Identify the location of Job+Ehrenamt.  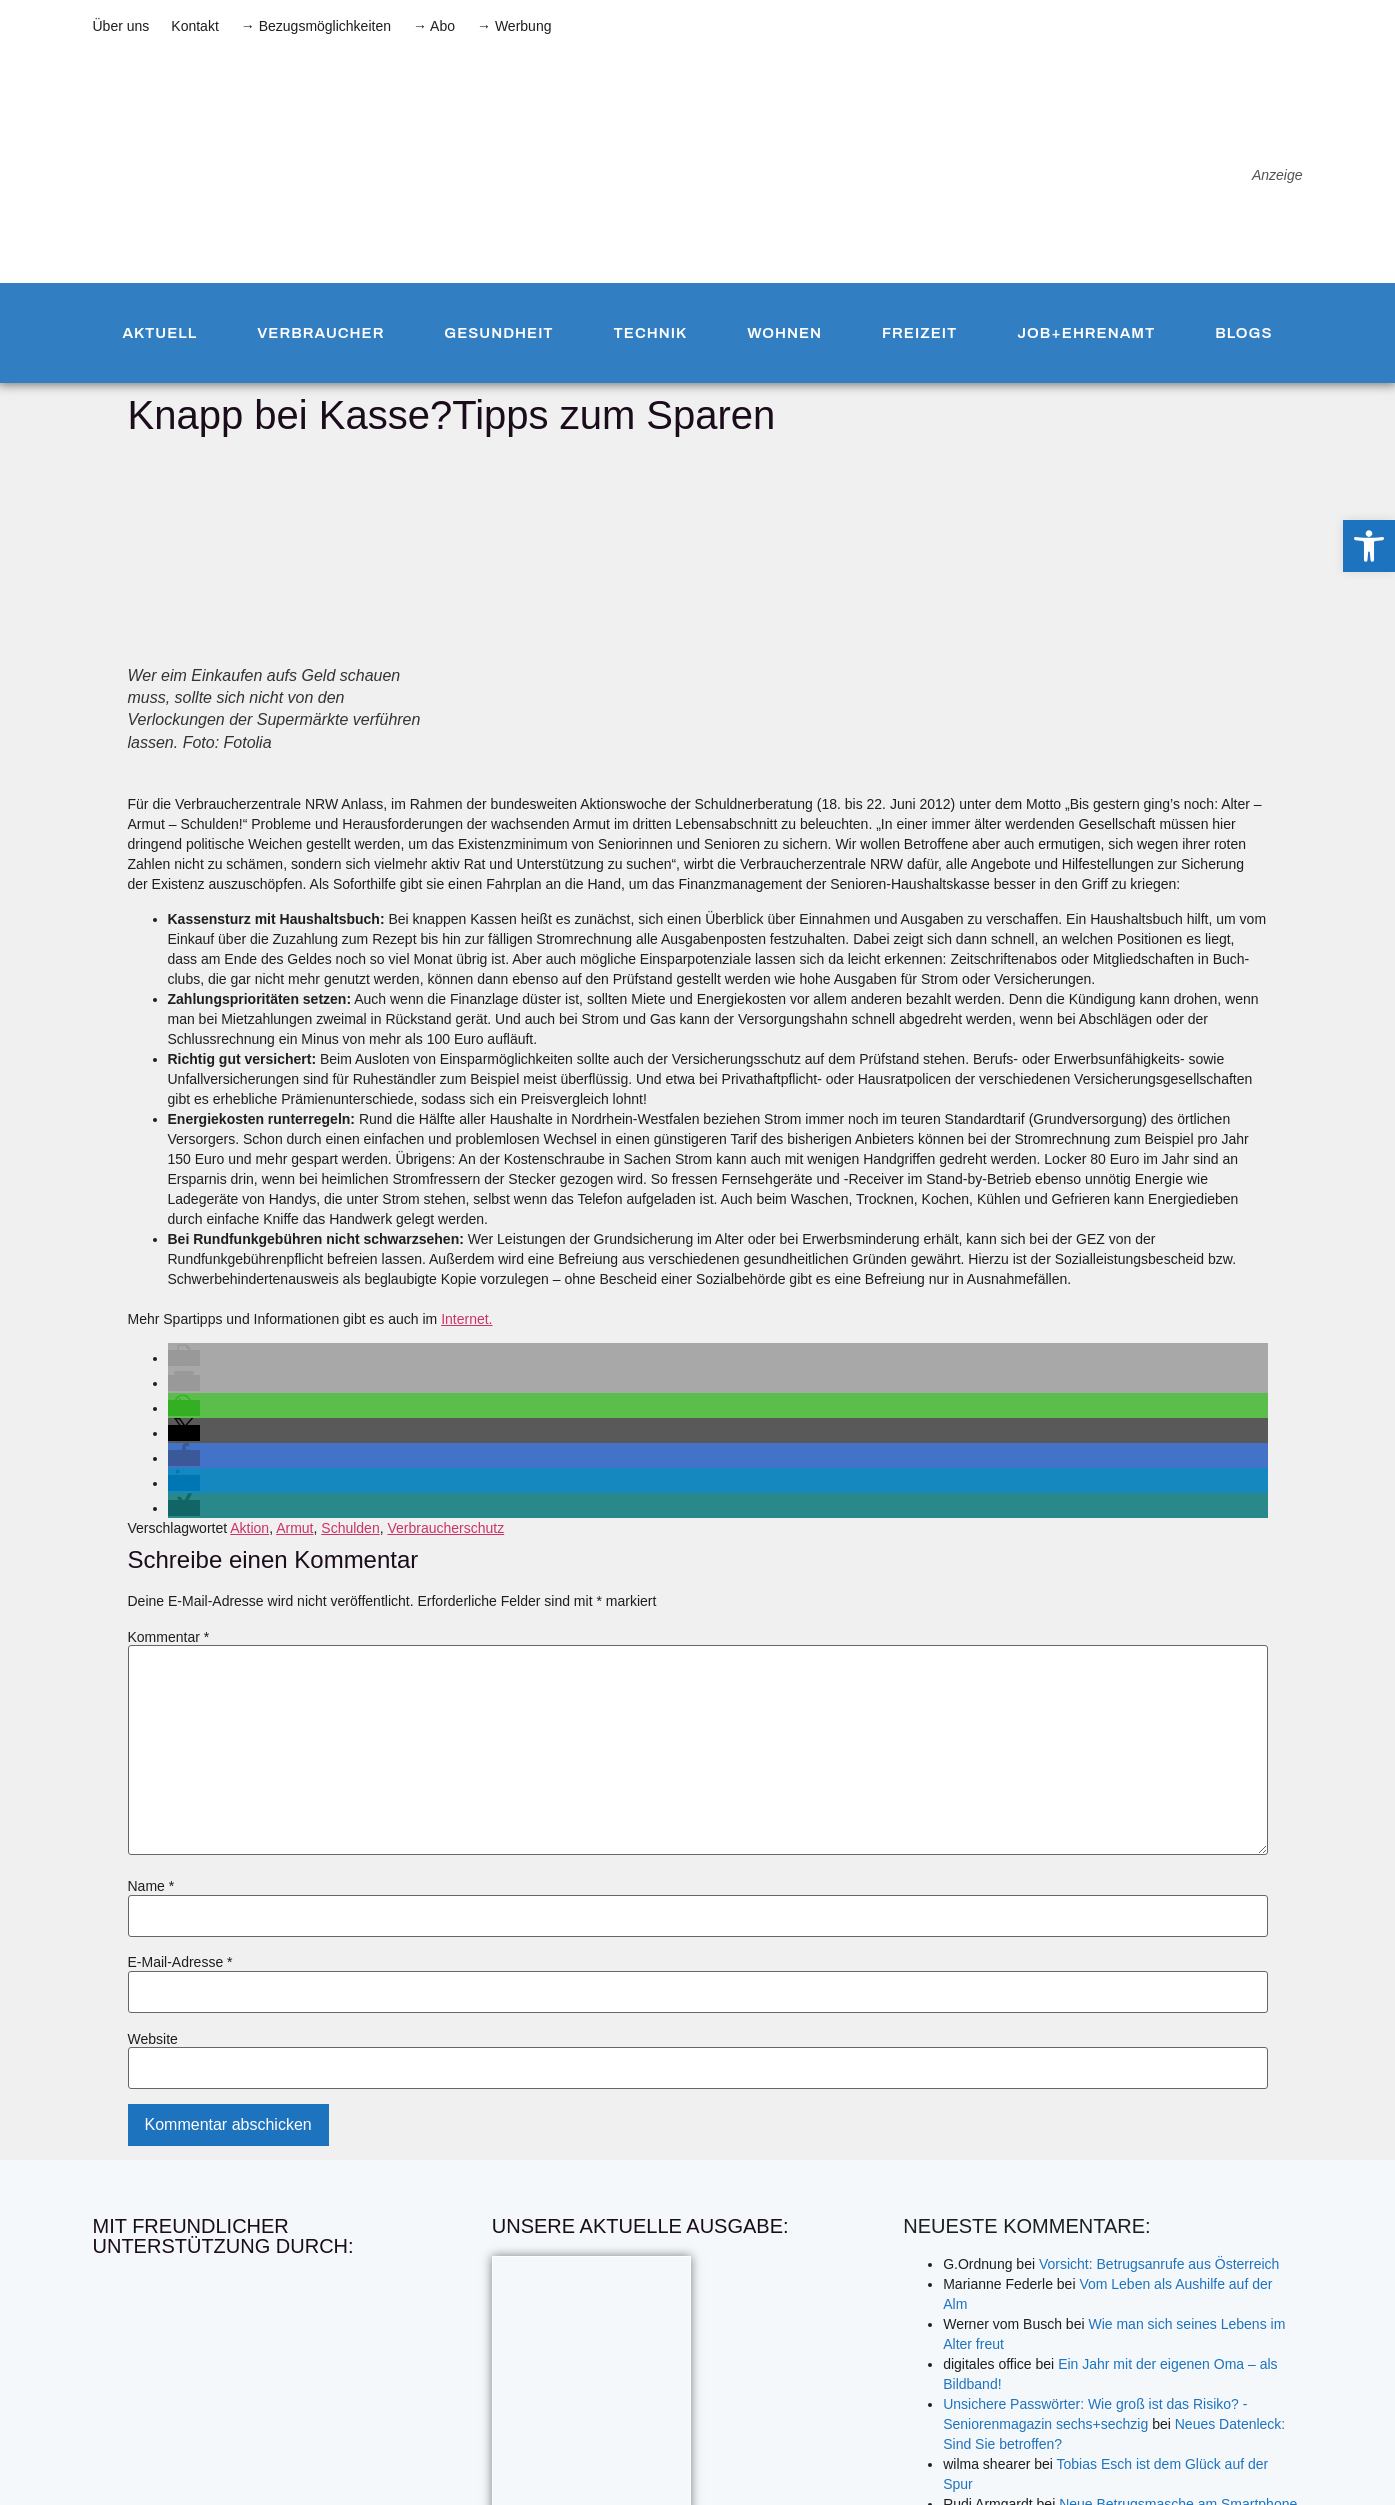
(1086, 333).